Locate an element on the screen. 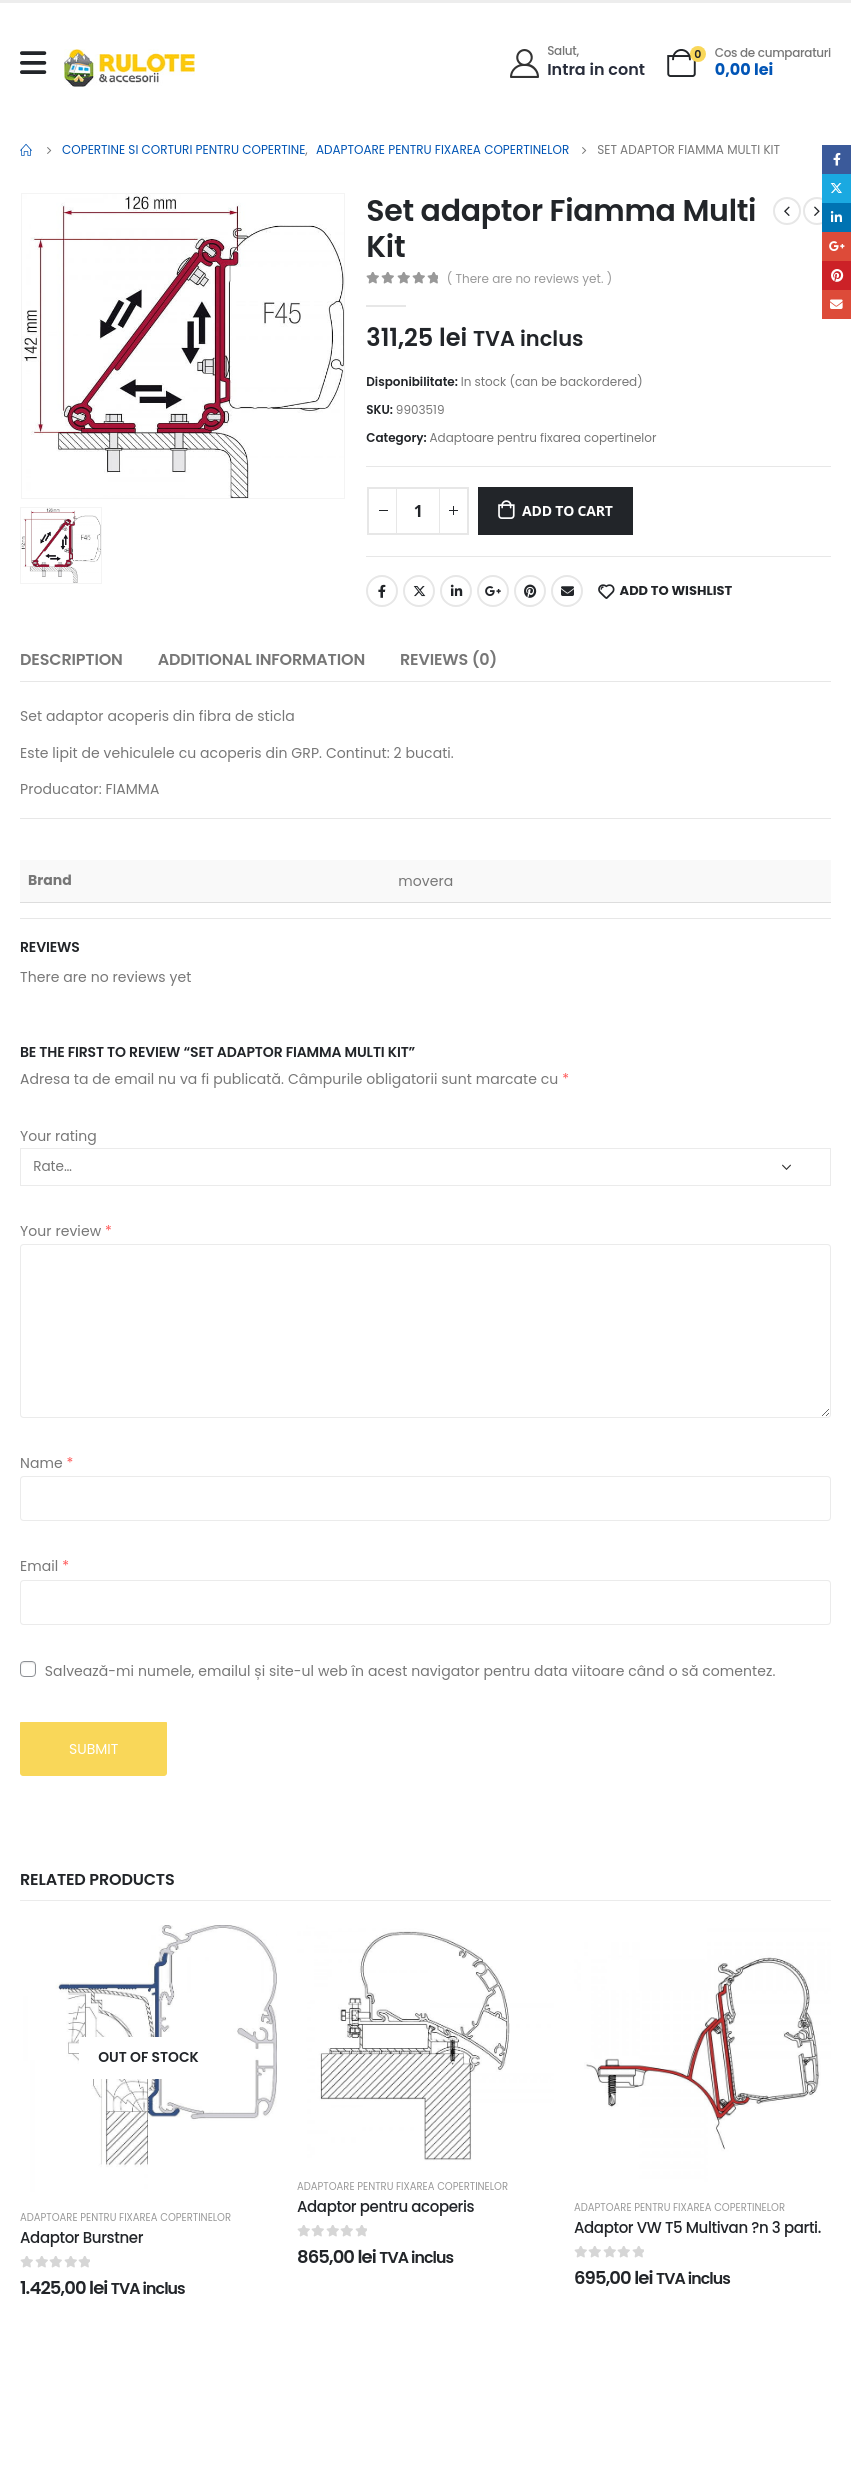 This screenshot has width=851, height=2487. Facebook is located at coordinates (382, 591).